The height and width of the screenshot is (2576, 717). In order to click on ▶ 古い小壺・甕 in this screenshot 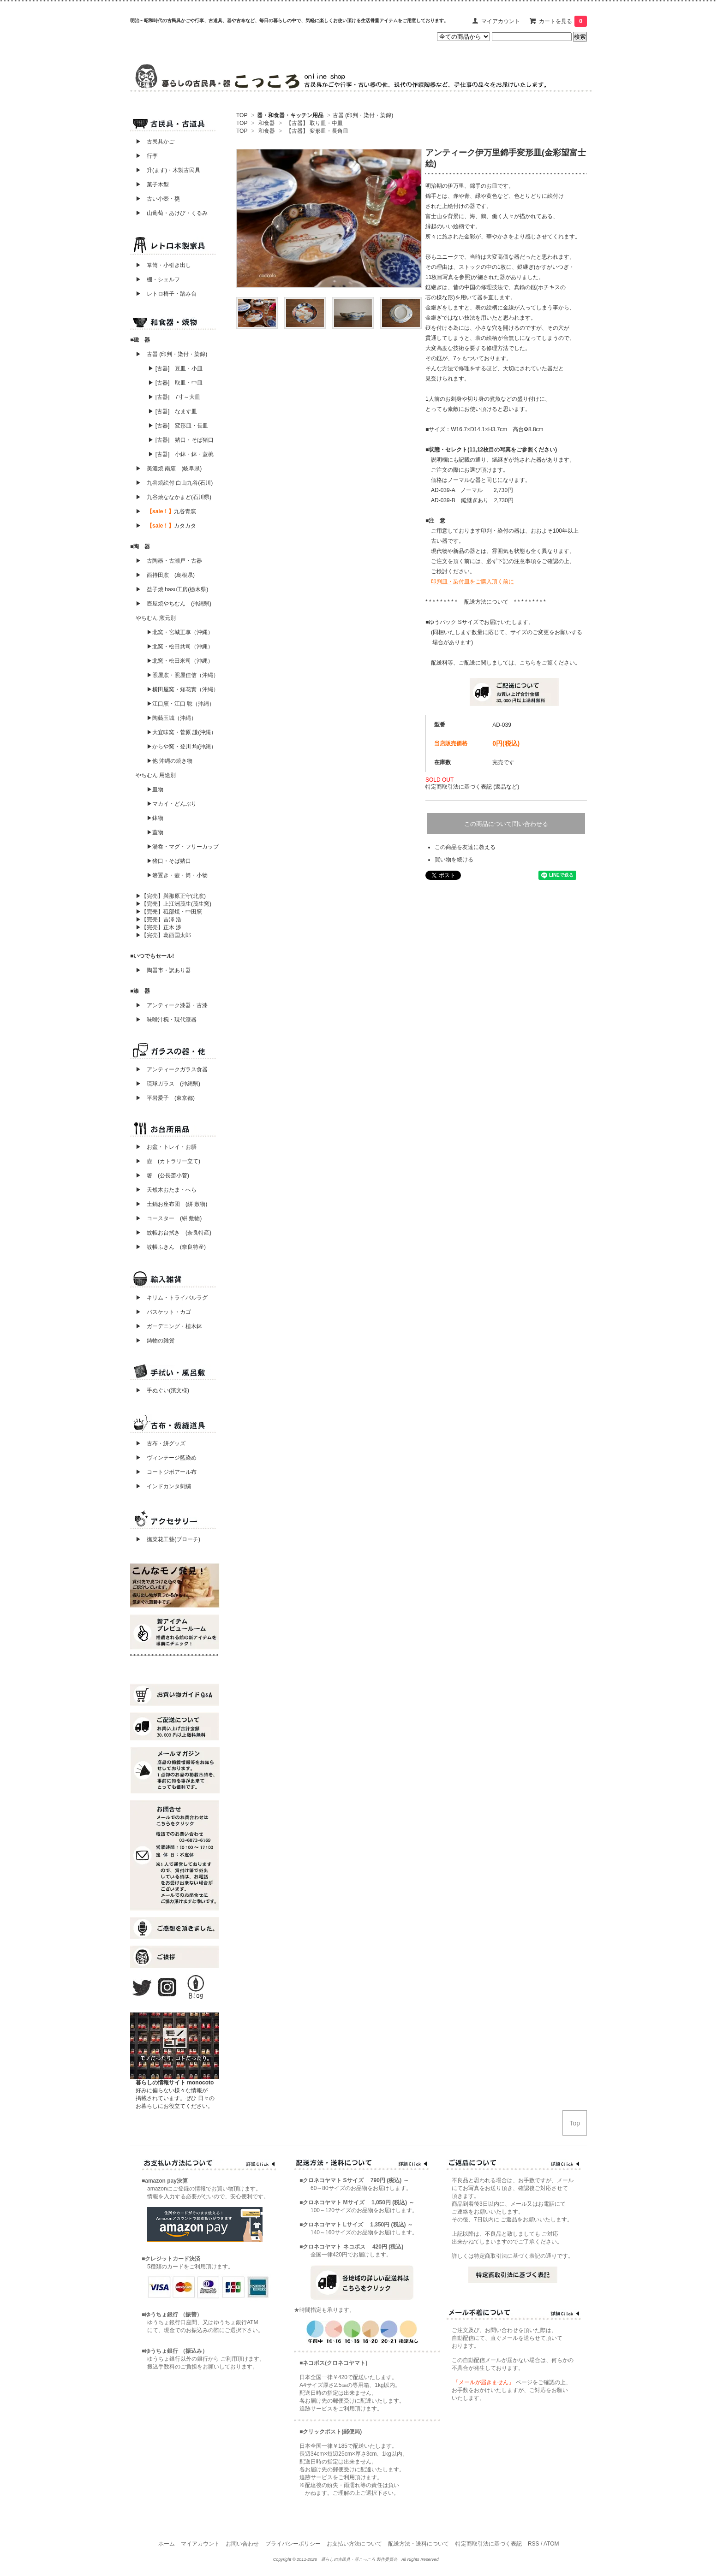, I will do `click(158, 199)`.